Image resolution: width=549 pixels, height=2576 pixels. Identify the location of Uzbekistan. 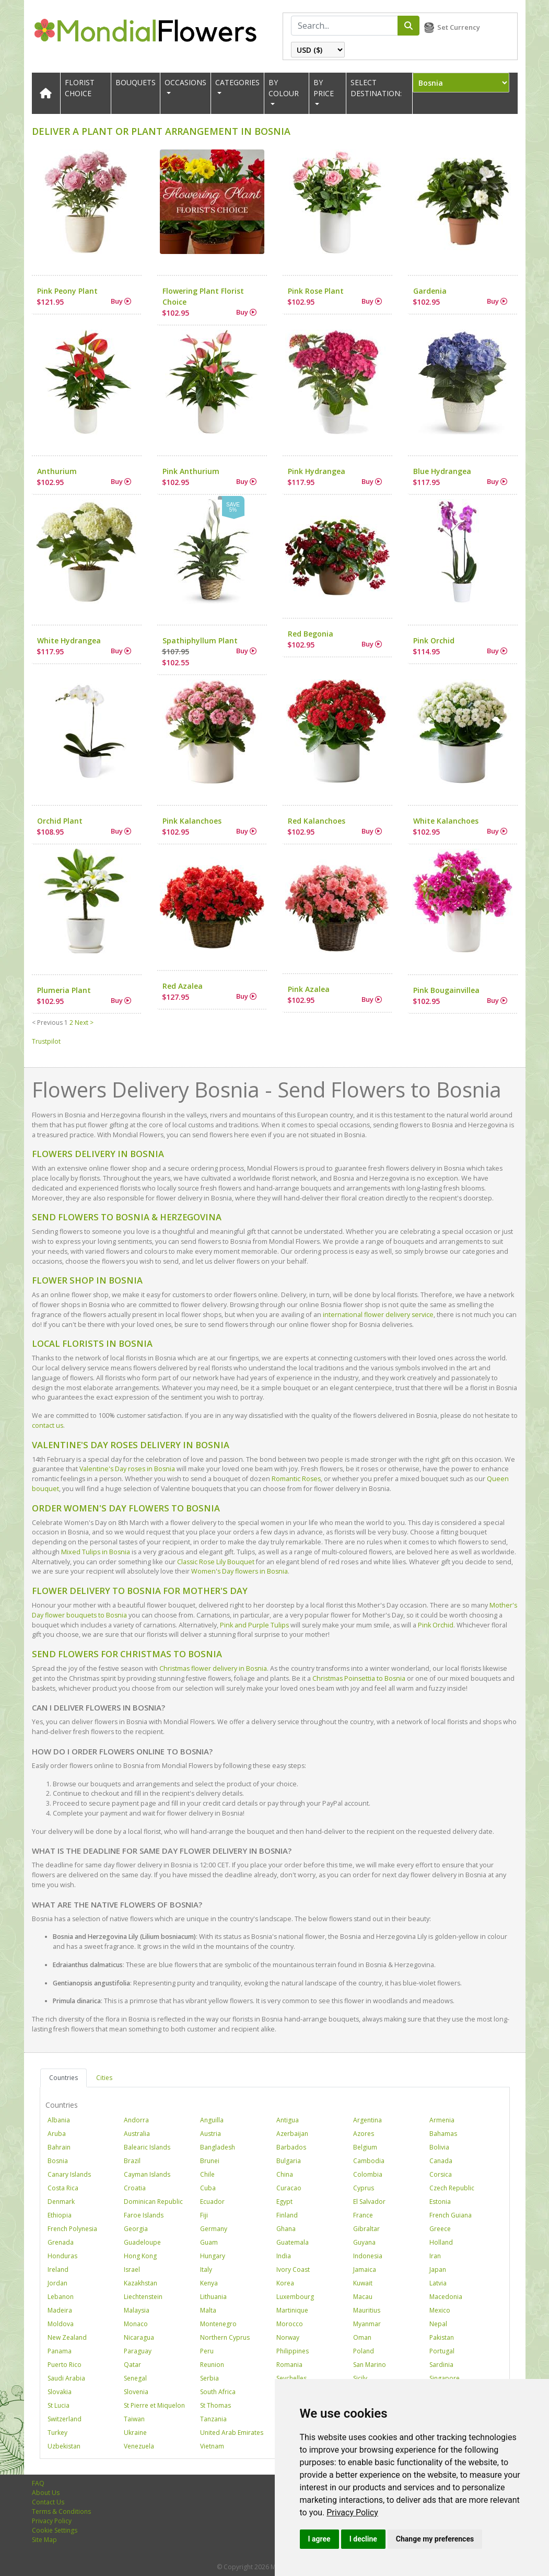
(64, 2446).